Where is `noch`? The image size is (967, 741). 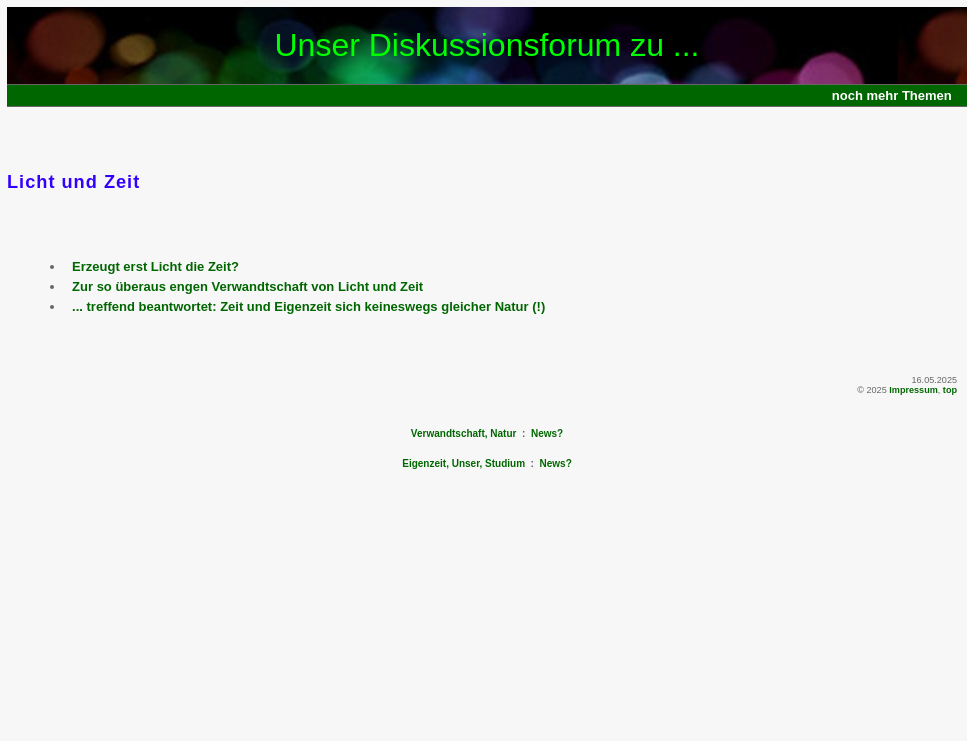 noch is located at coordinates (847, 95).